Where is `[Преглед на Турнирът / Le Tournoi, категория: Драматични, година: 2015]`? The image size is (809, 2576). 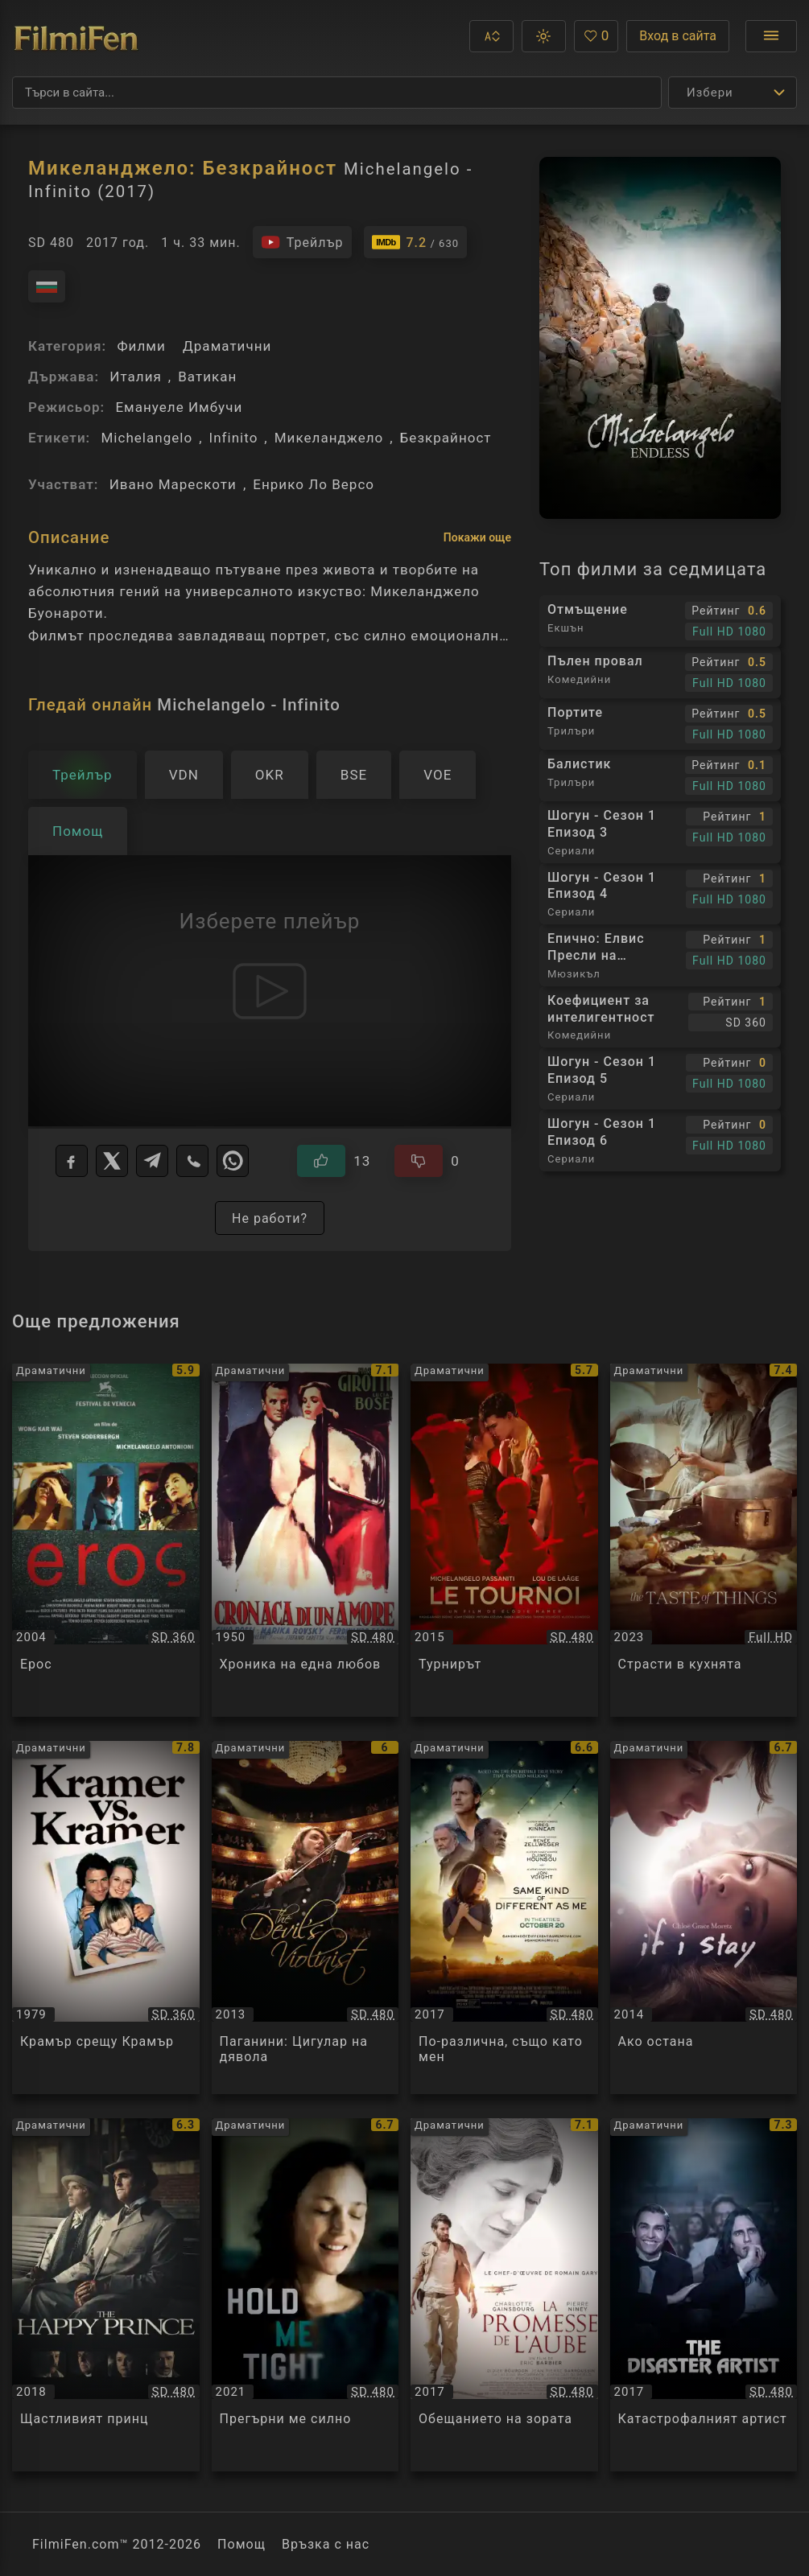 [Преглед на Турнирът / Le Tournoi, категория: Драматични, година: 2015] is located at coordinates (504, 1540).